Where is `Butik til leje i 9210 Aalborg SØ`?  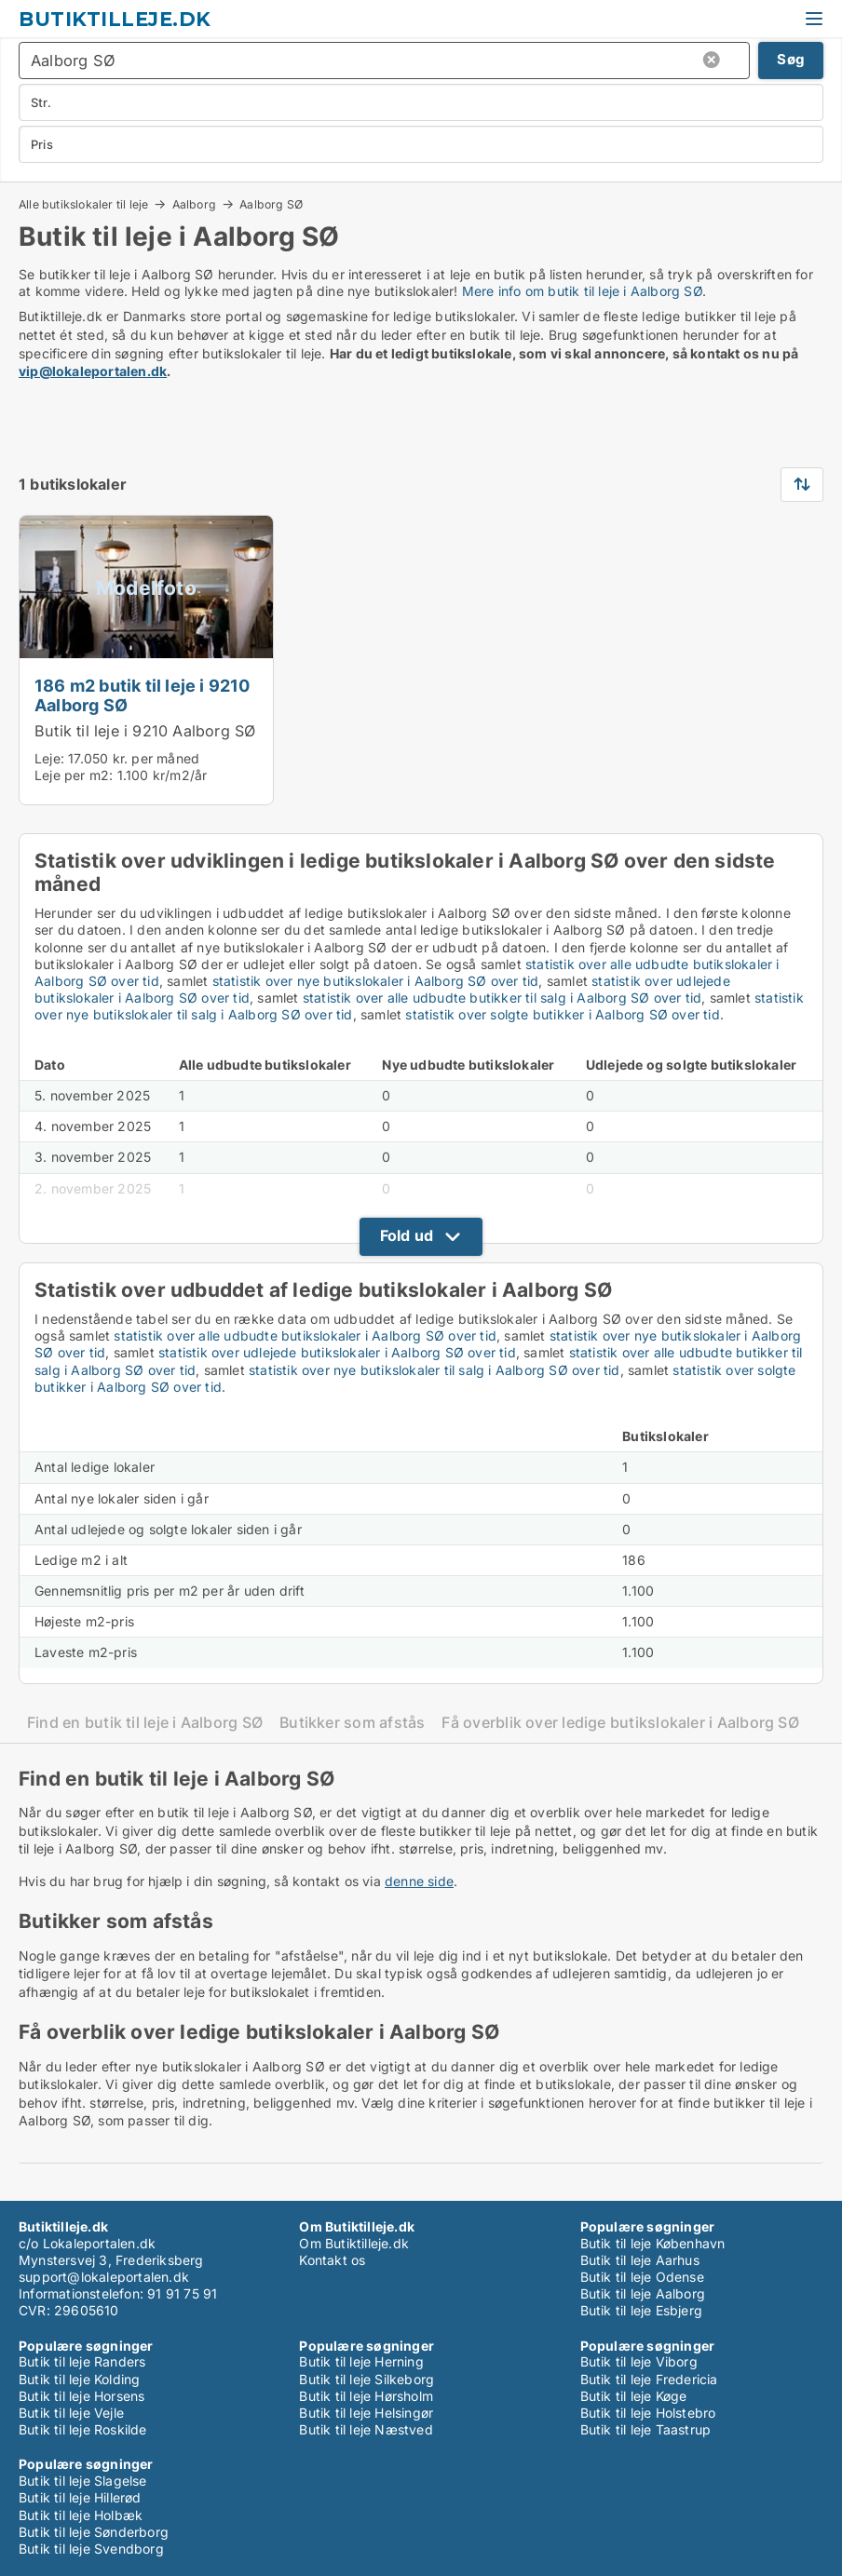
Butik til leje i 9210 Aalborg SØ is located at coordinates (144, 731).